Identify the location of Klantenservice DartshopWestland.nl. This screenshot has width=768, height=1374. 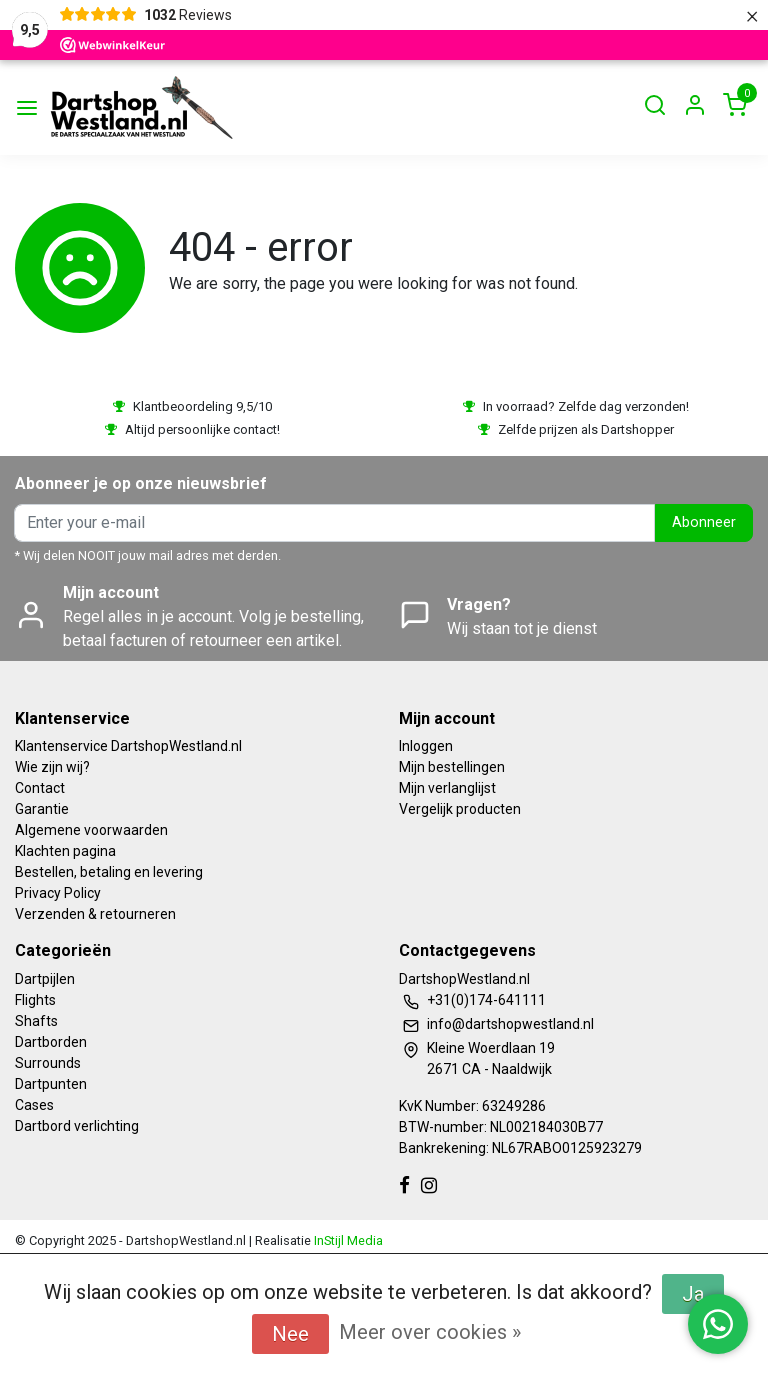
(128, 746).